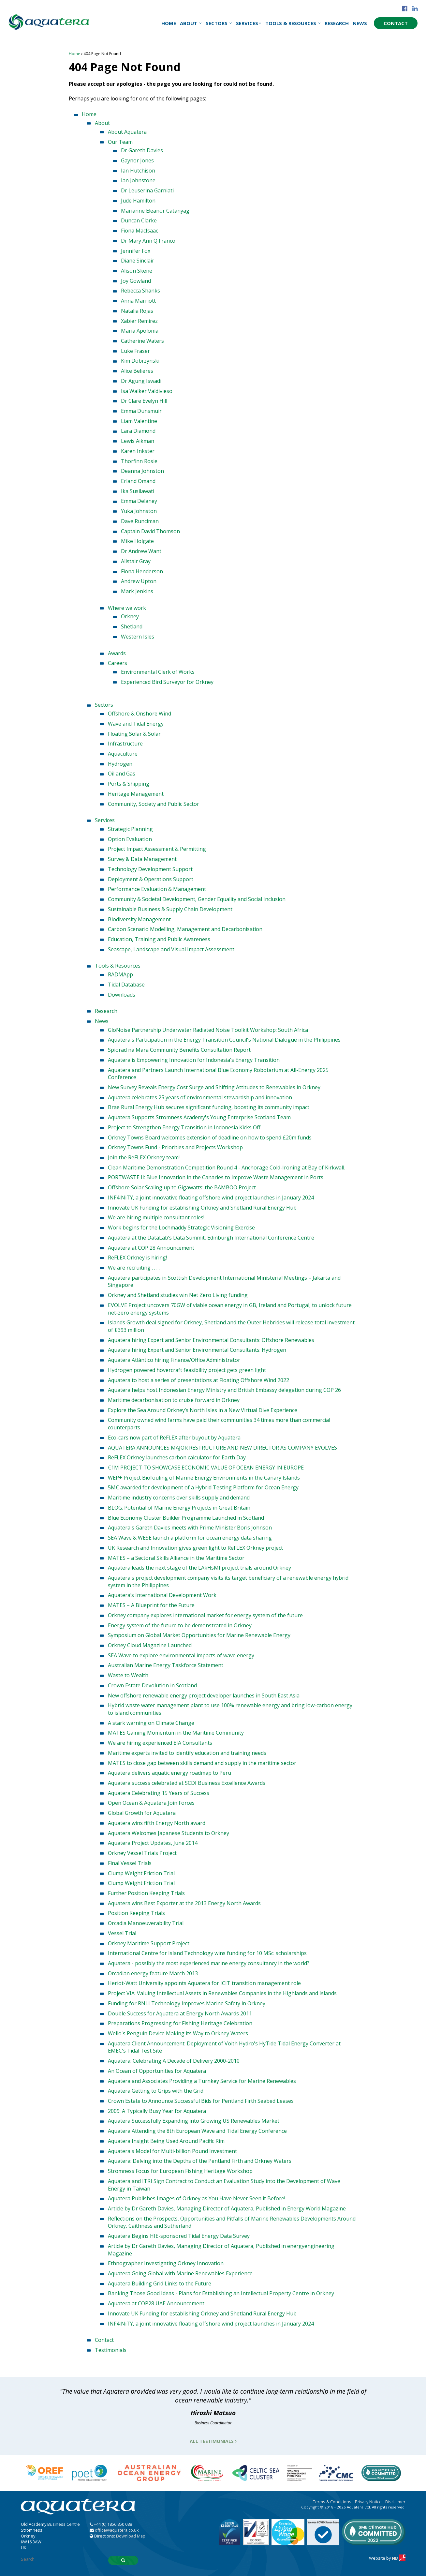 This screenshot has width=426, height=2576. I want to click on Dr Leuserina Garniati, so click(147, 190).